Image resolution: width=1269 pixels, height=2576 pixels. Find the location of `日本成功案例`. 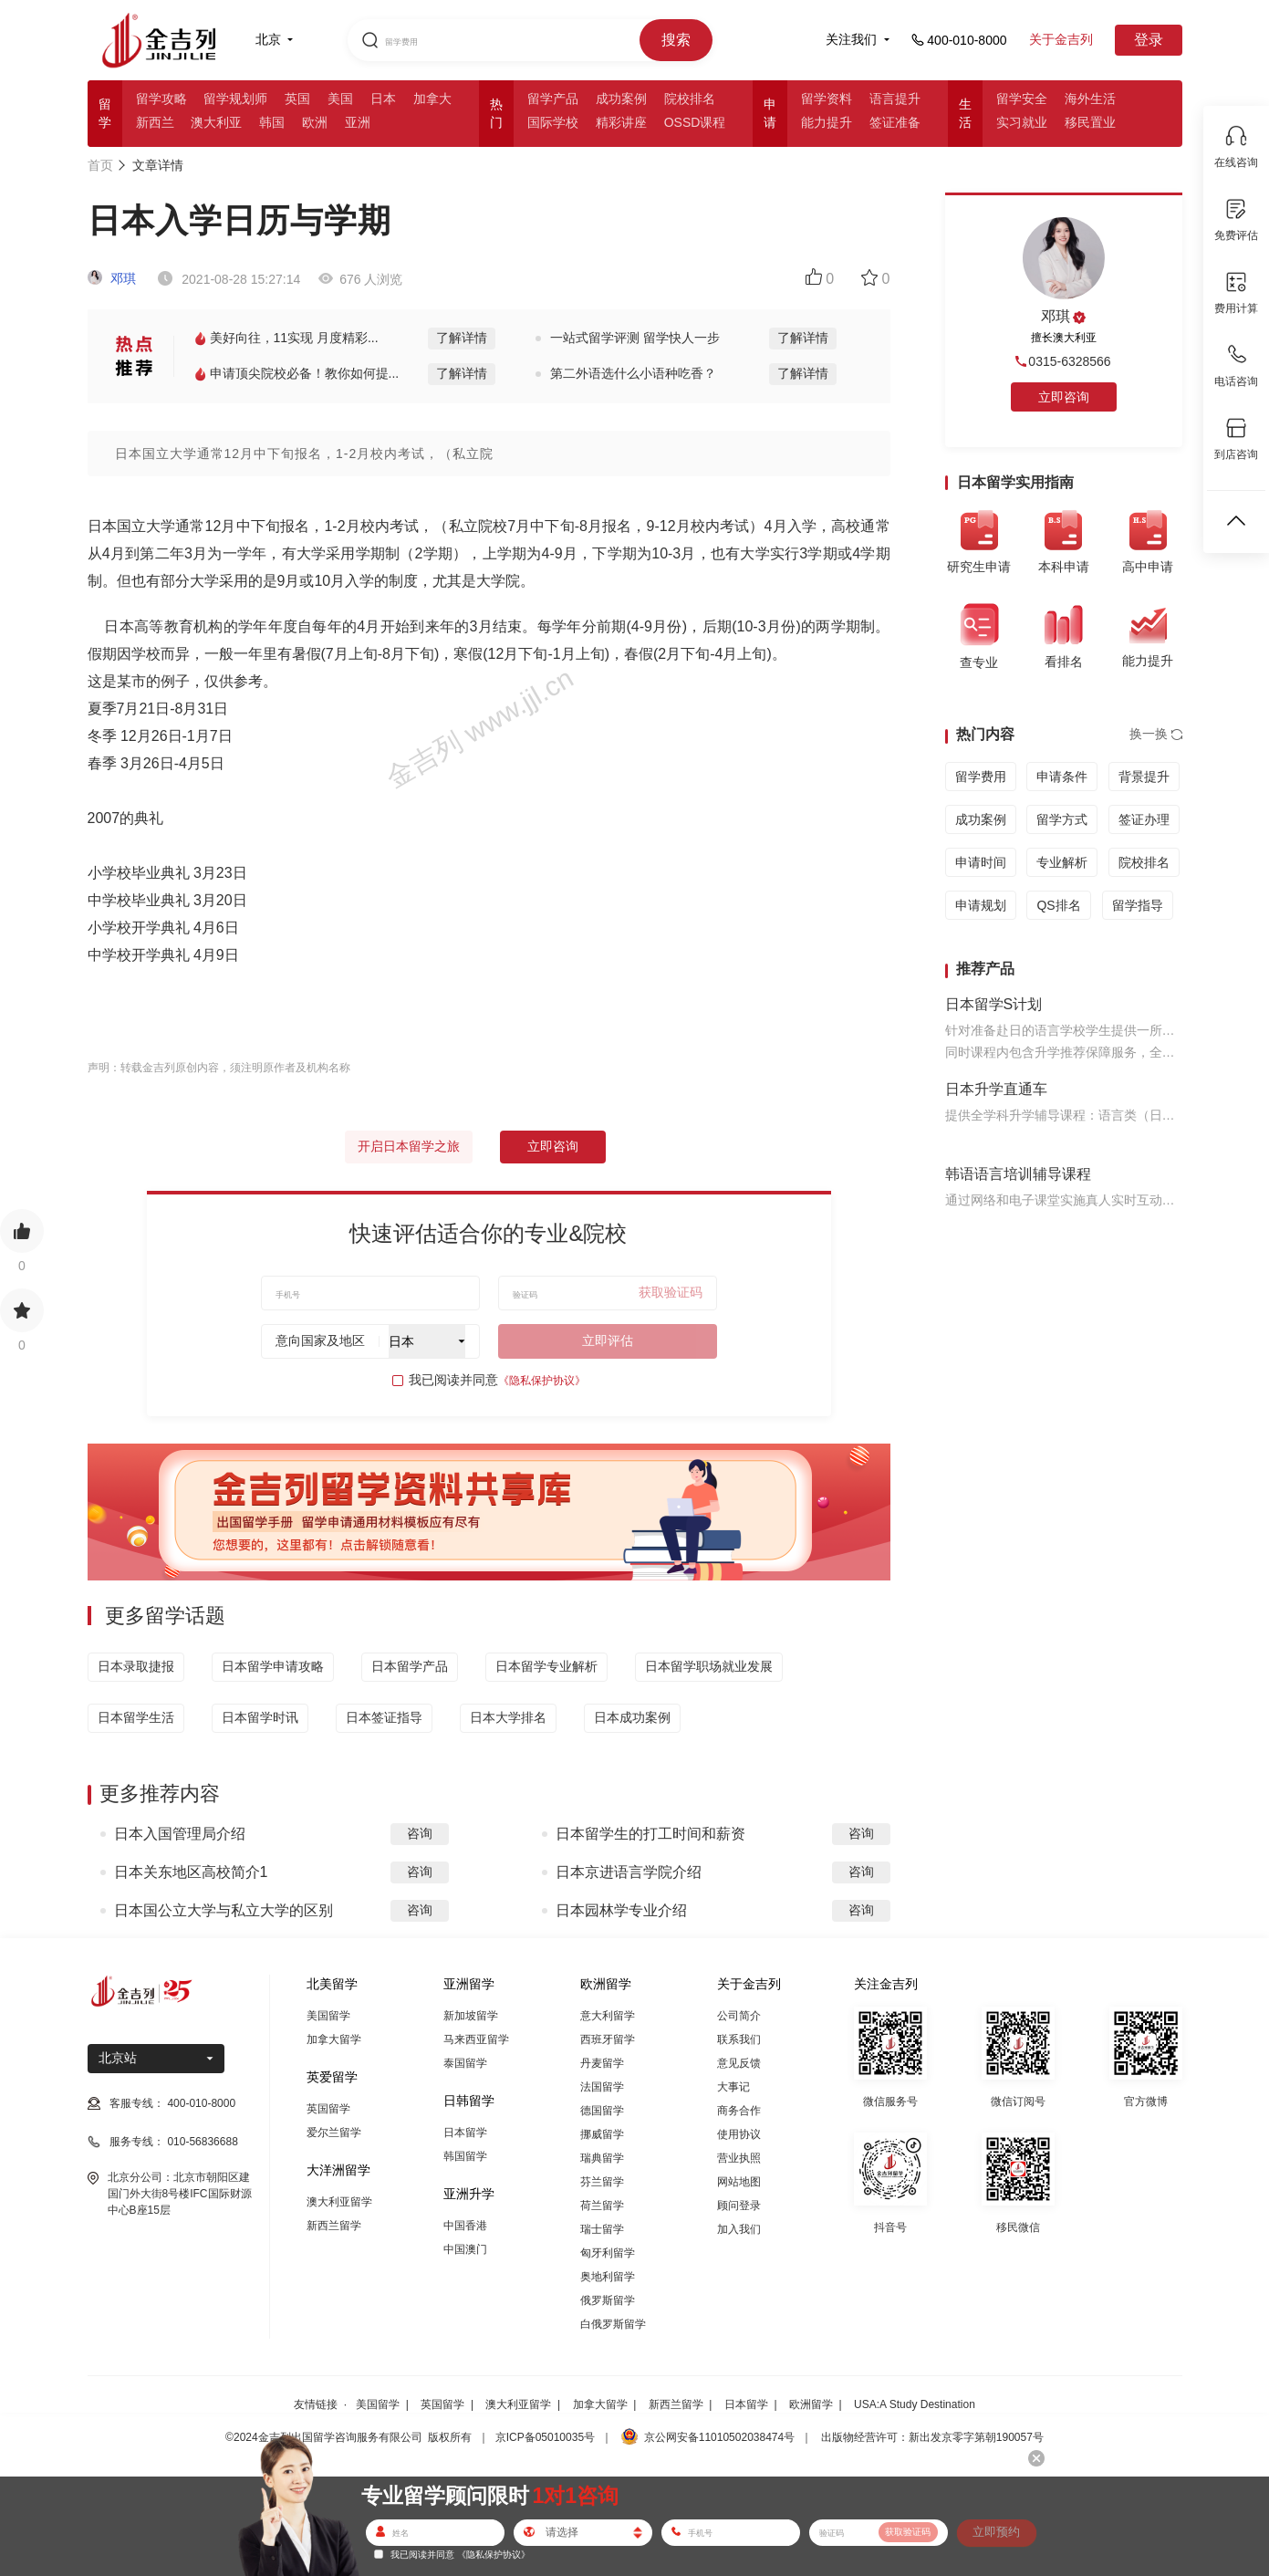

日本成功案例 is located at coordinates (632, 1717).